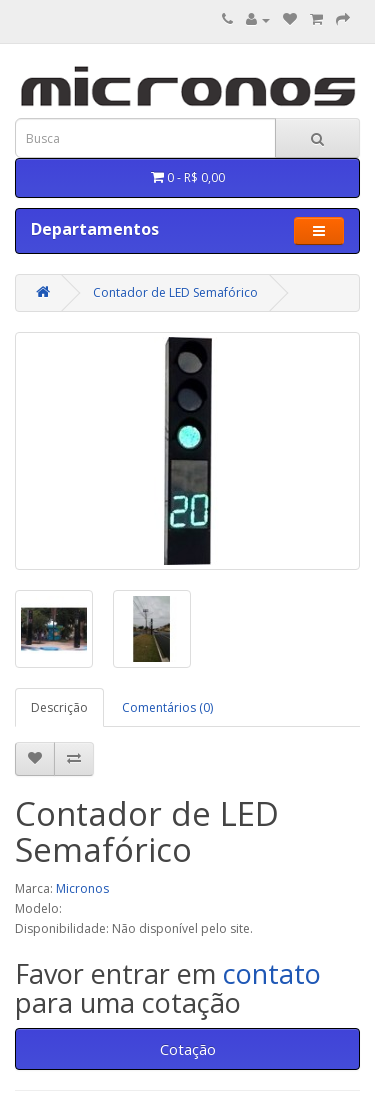 Image resolution: width=375 pixels, height=1111 pixels. I want to click on Contador de LED Semafórico, so click(175, 292).